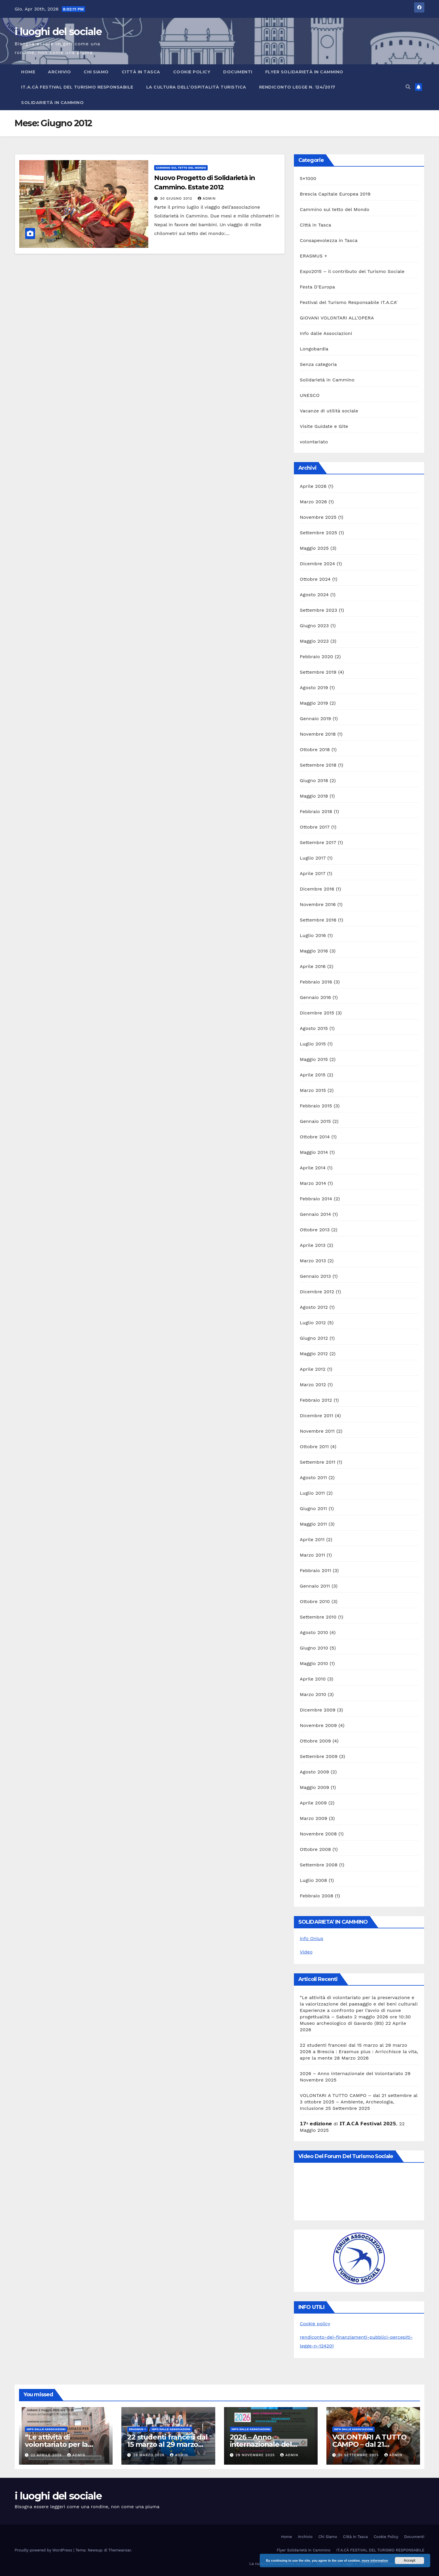 The height and width of the screenshot is (2576, 439). Describe the element at coordinates (314, 1353) in the screenshot. I see `Maggio 2012` at that location.